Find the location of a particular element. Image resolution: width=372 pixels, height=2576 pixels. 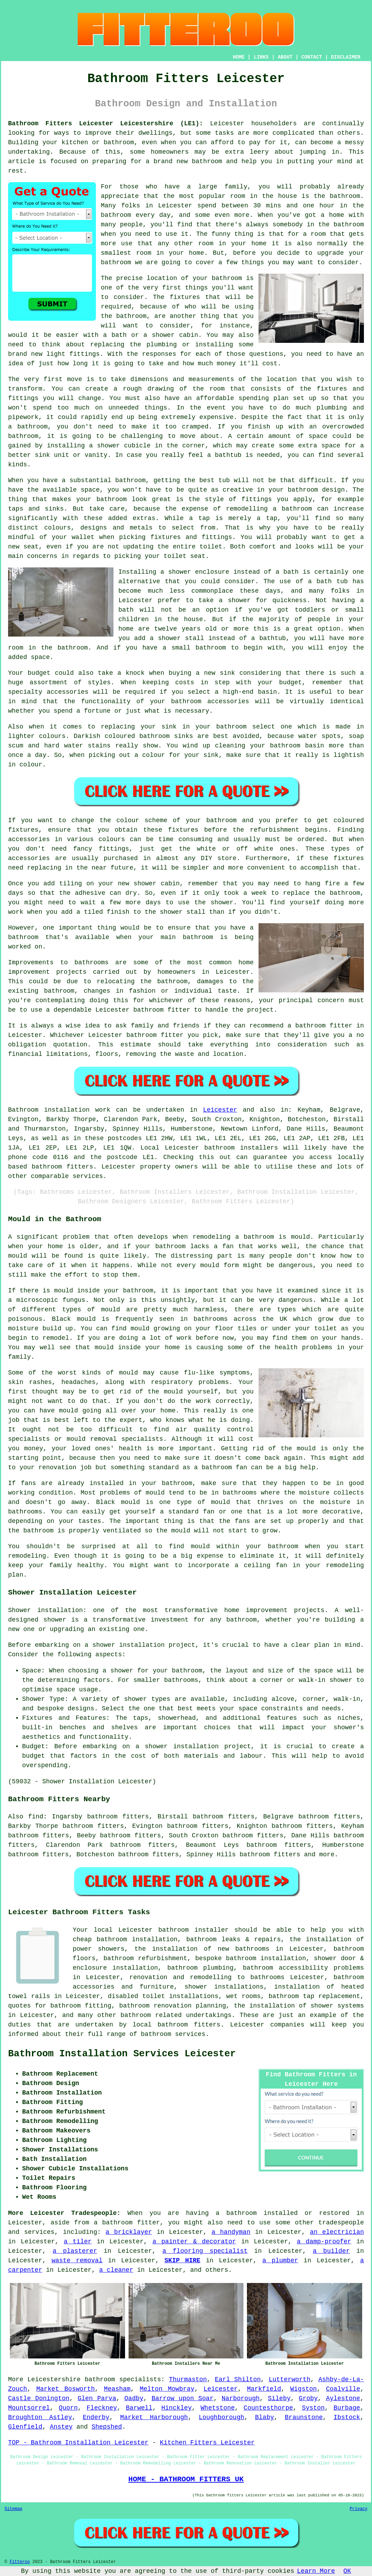

a flooring specialist is located at coordinates (205, 2251).